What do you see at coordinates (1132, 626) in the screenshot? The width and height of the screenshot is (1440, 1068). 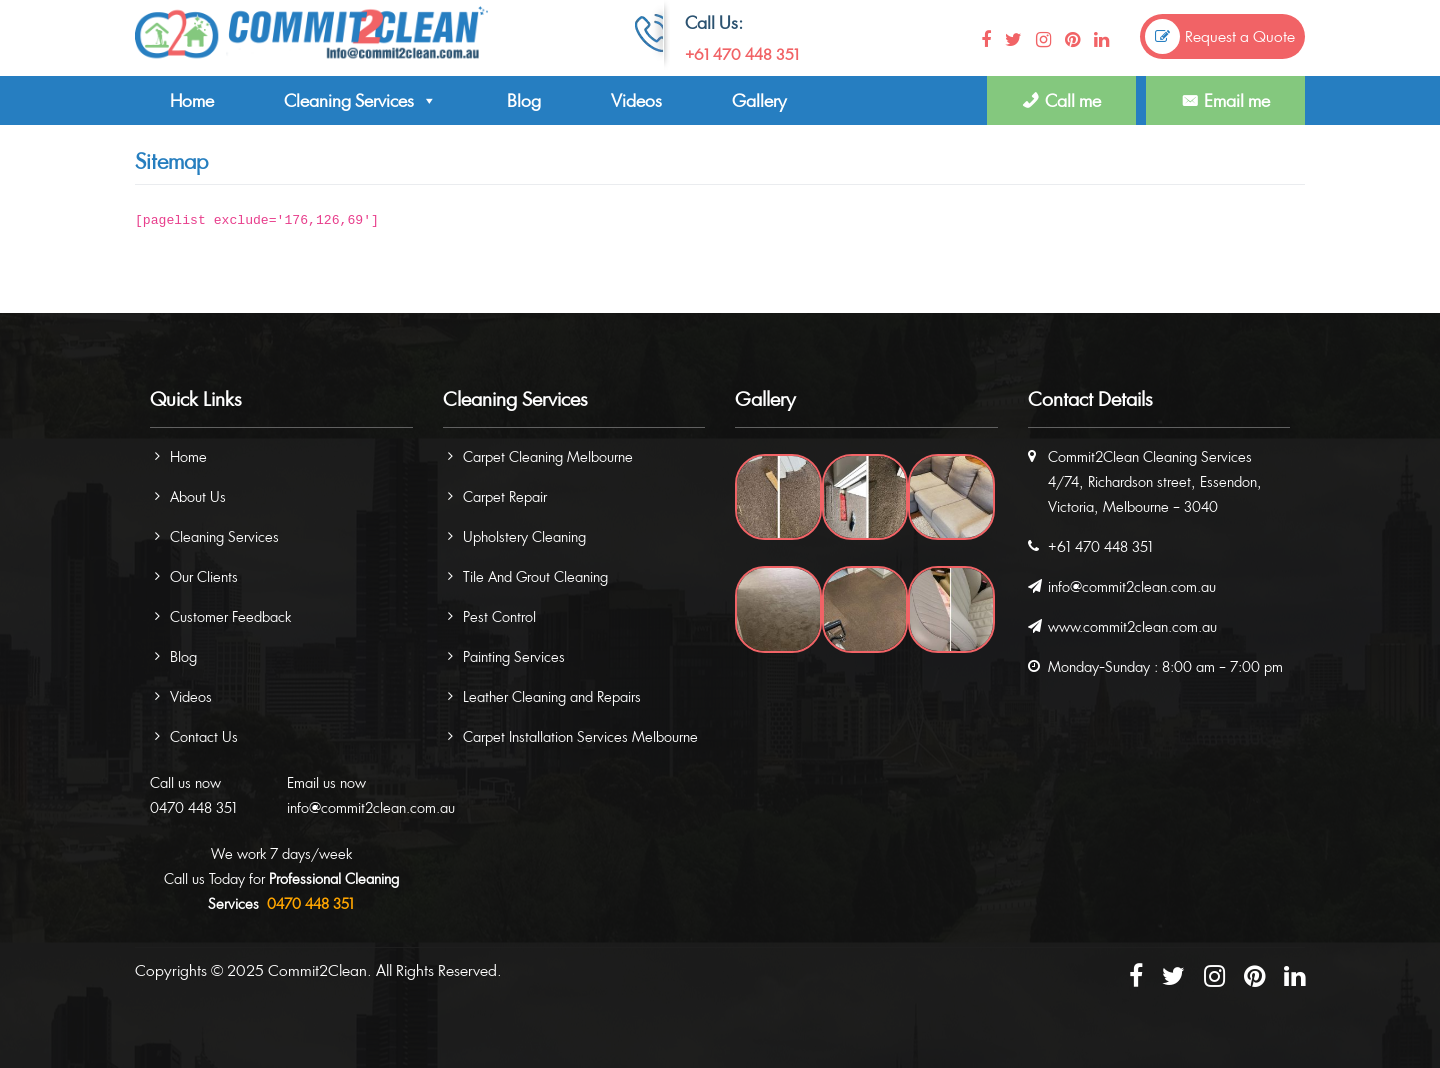 I see `www.commit2clean.com.au` at bounding box center [1132, 626].